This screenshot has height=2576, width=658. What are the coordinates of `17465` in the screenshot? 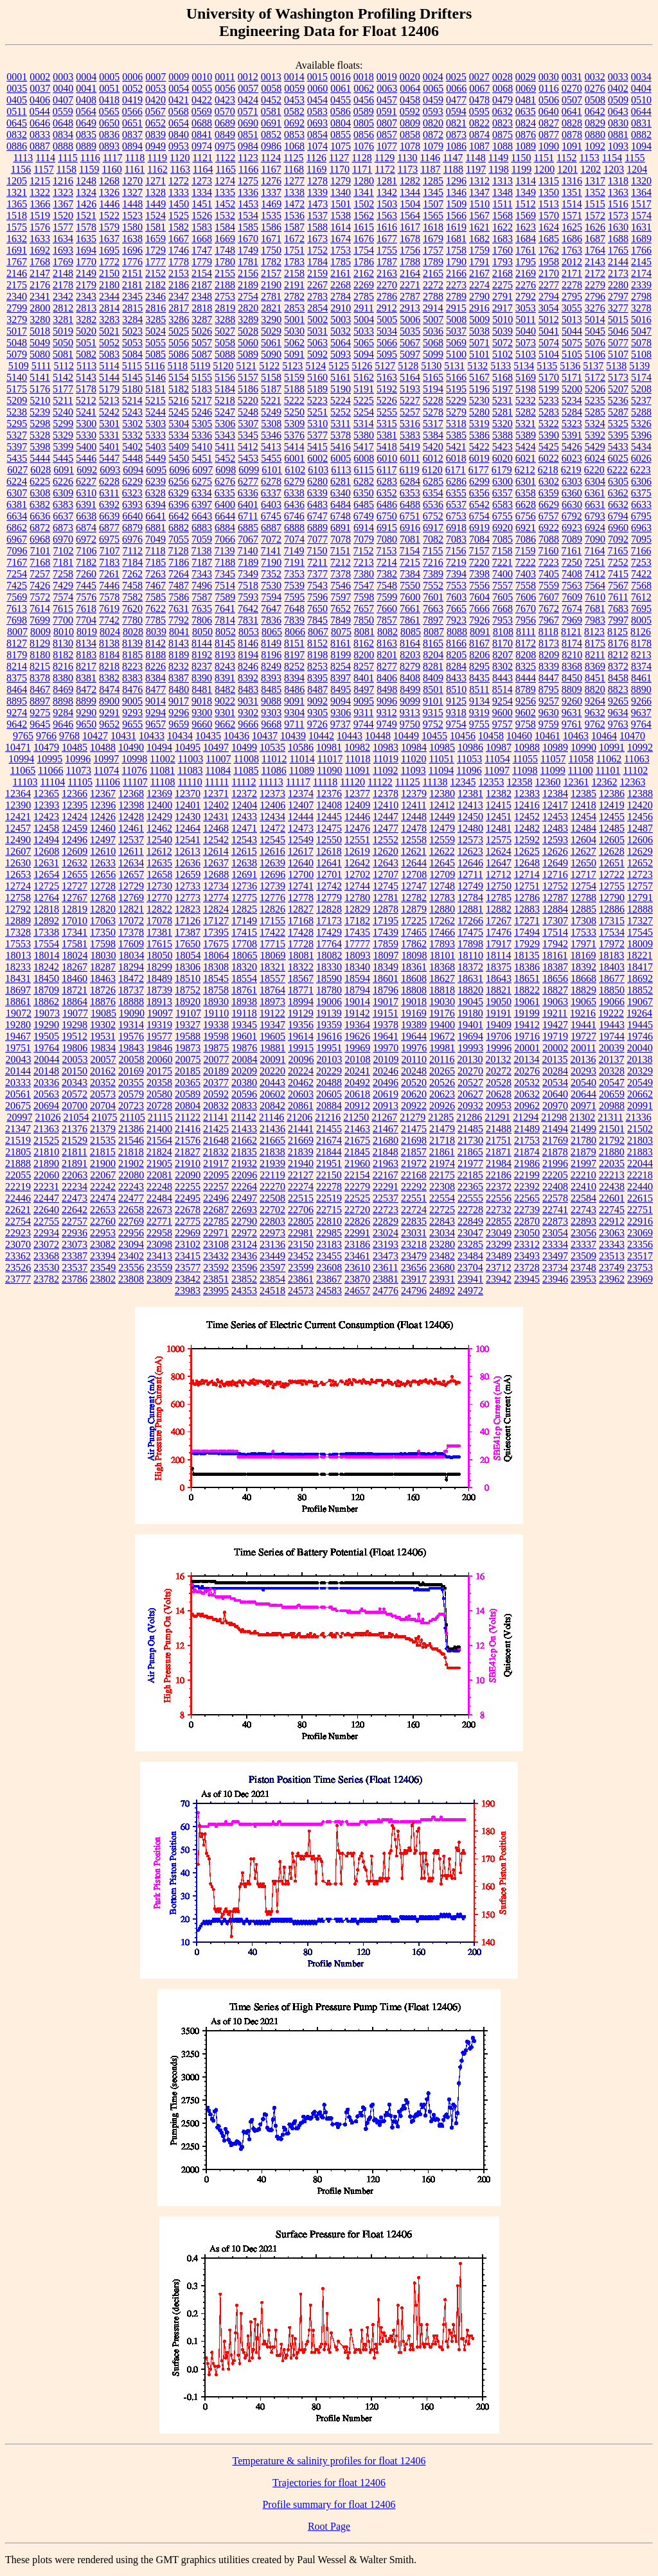 It's located at (414, 932).